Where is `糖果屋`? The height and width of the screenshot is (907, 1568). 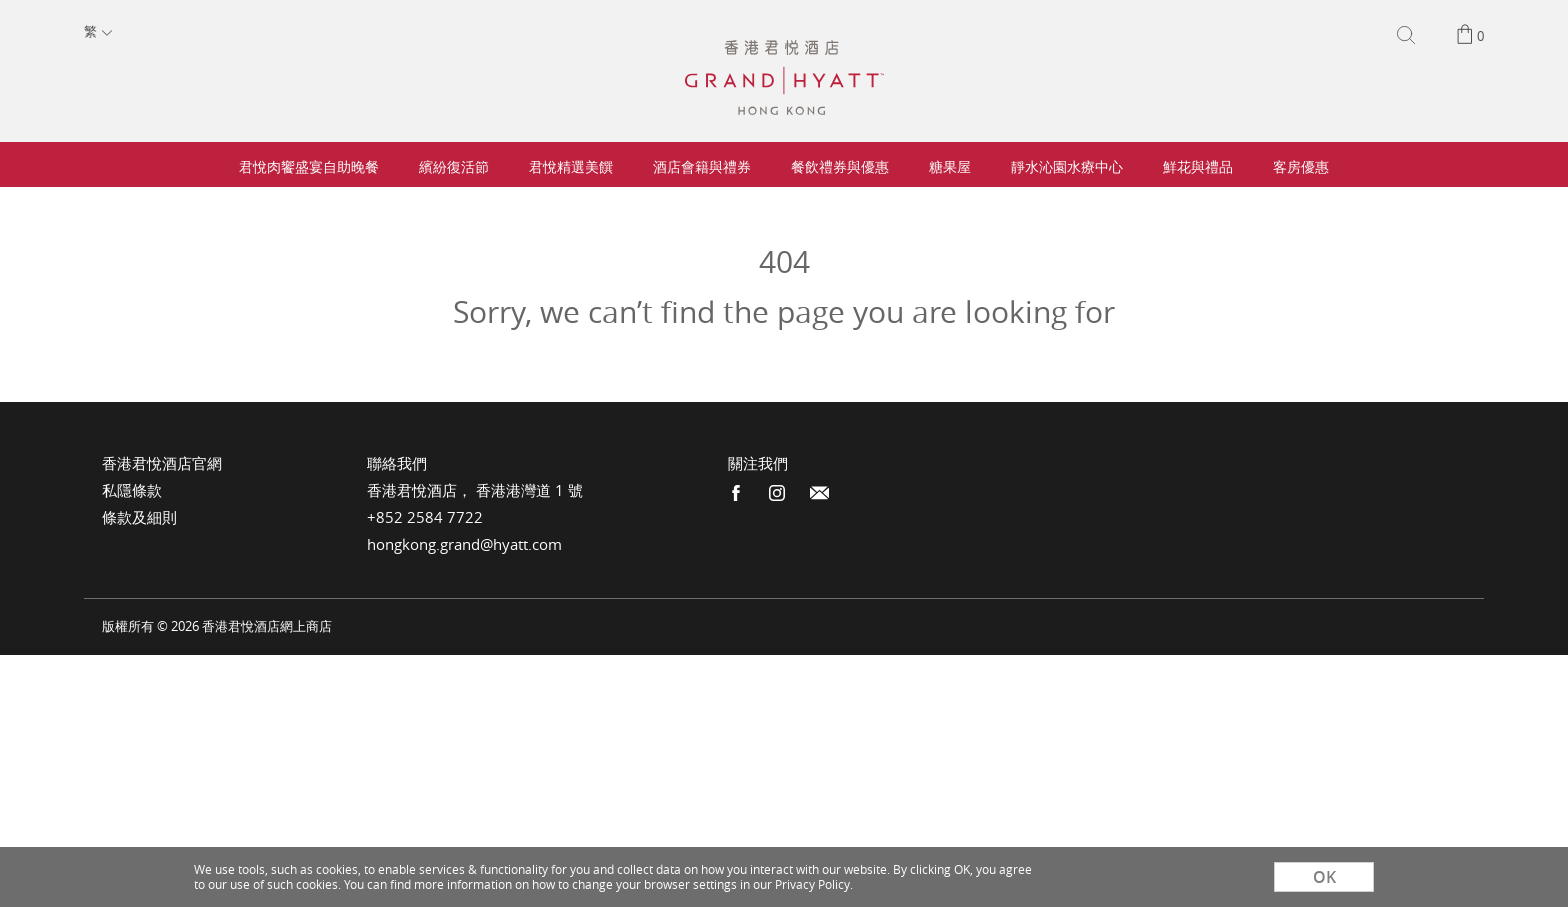
糖果屋 is located at coordinates (950, 166).